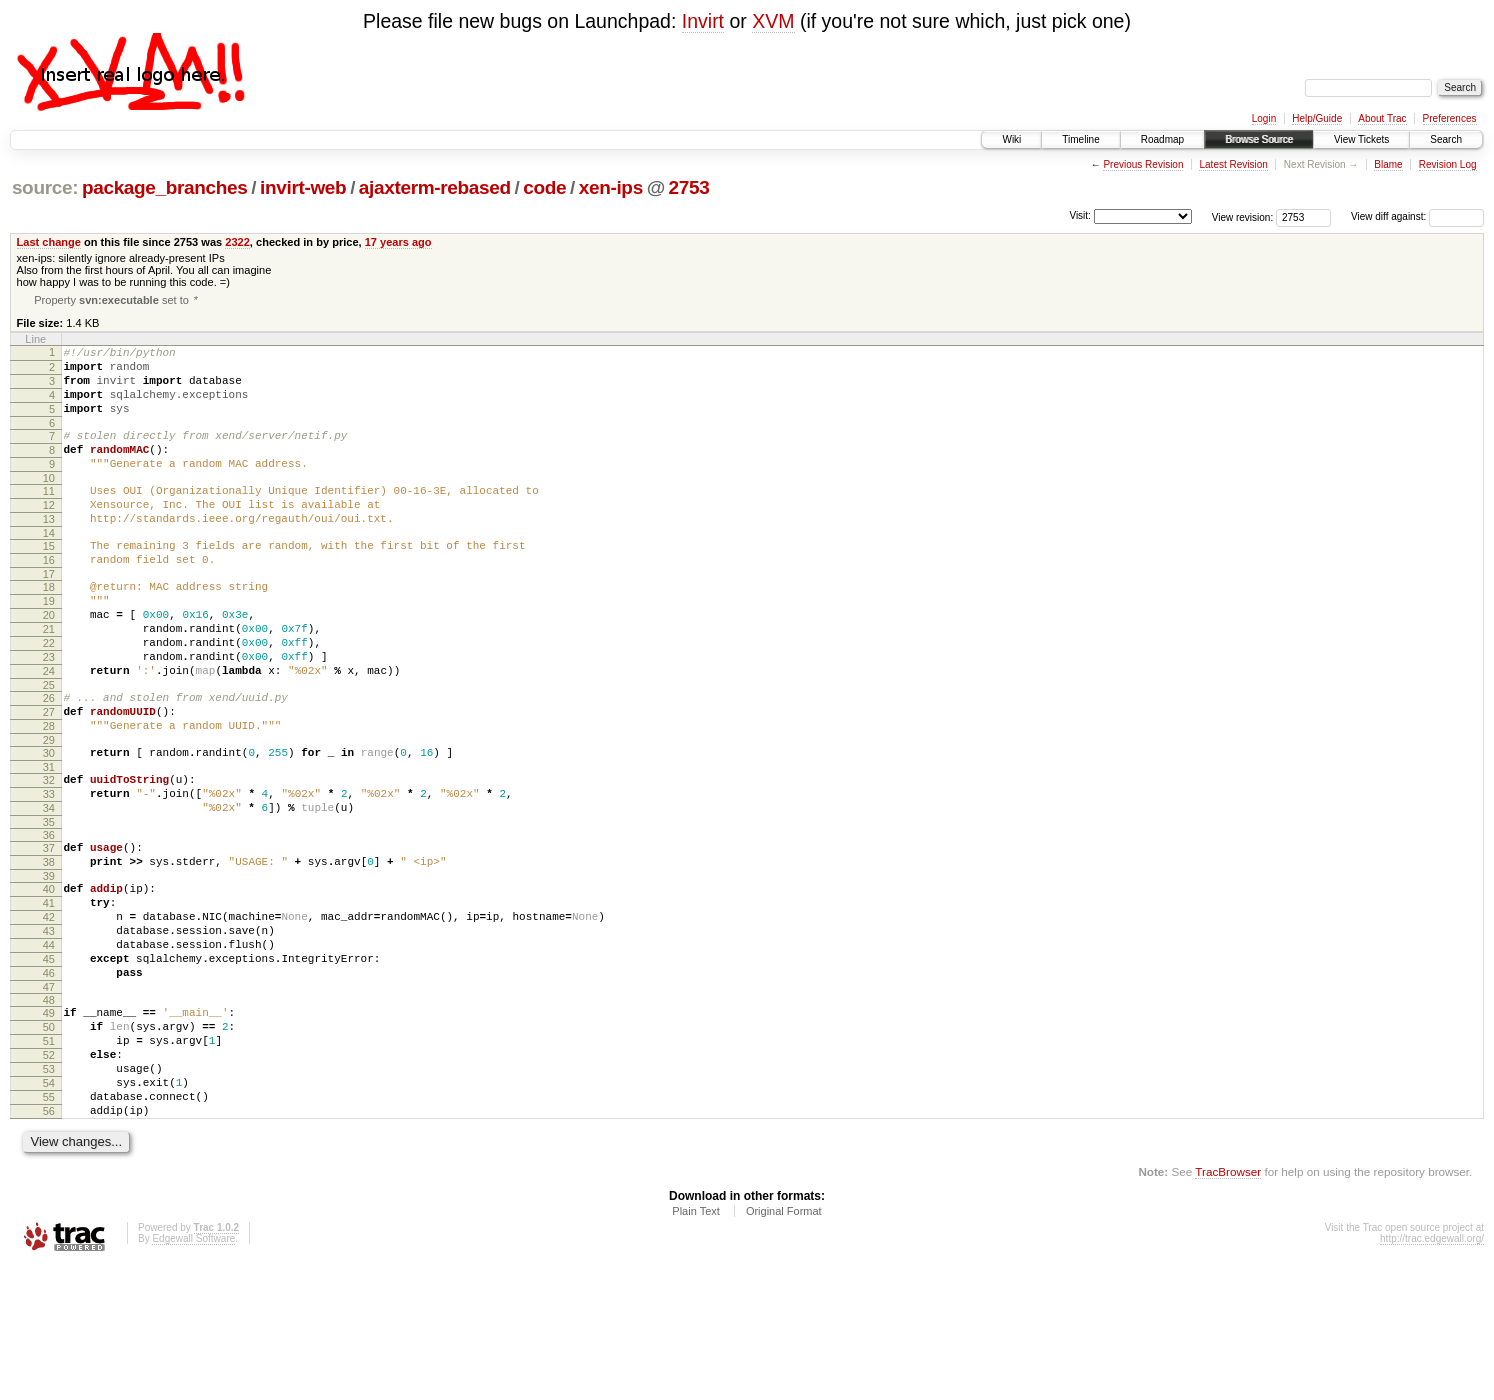 This screenshot has width=1494, height=1400. Describe the element at coordinates (703, 21) in the screenshot. I see `Invirt` at that location.